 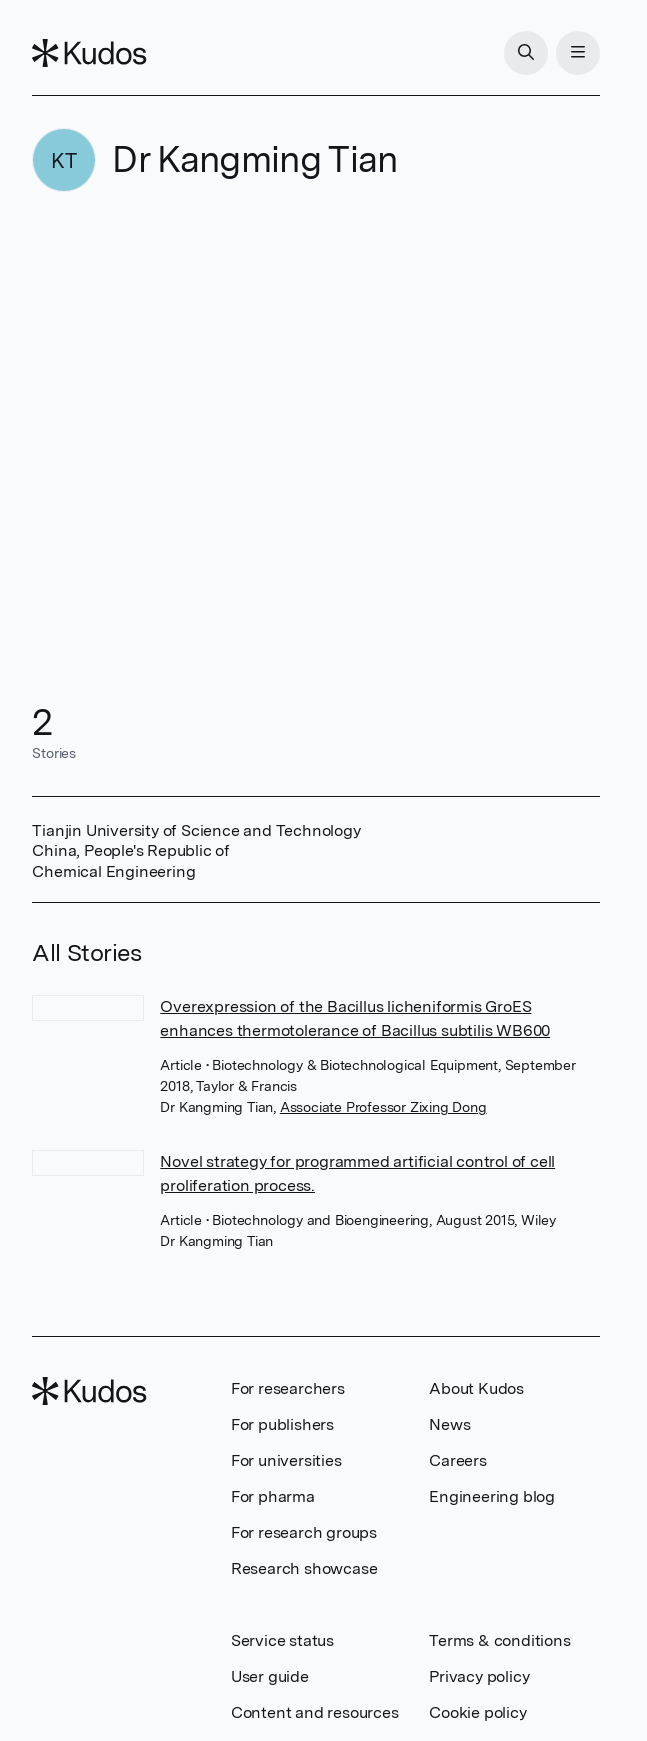 What do you see at coordinates (304, 1532) in the screenshot?
I see `For research groups` at bounding box center [304, 1532].